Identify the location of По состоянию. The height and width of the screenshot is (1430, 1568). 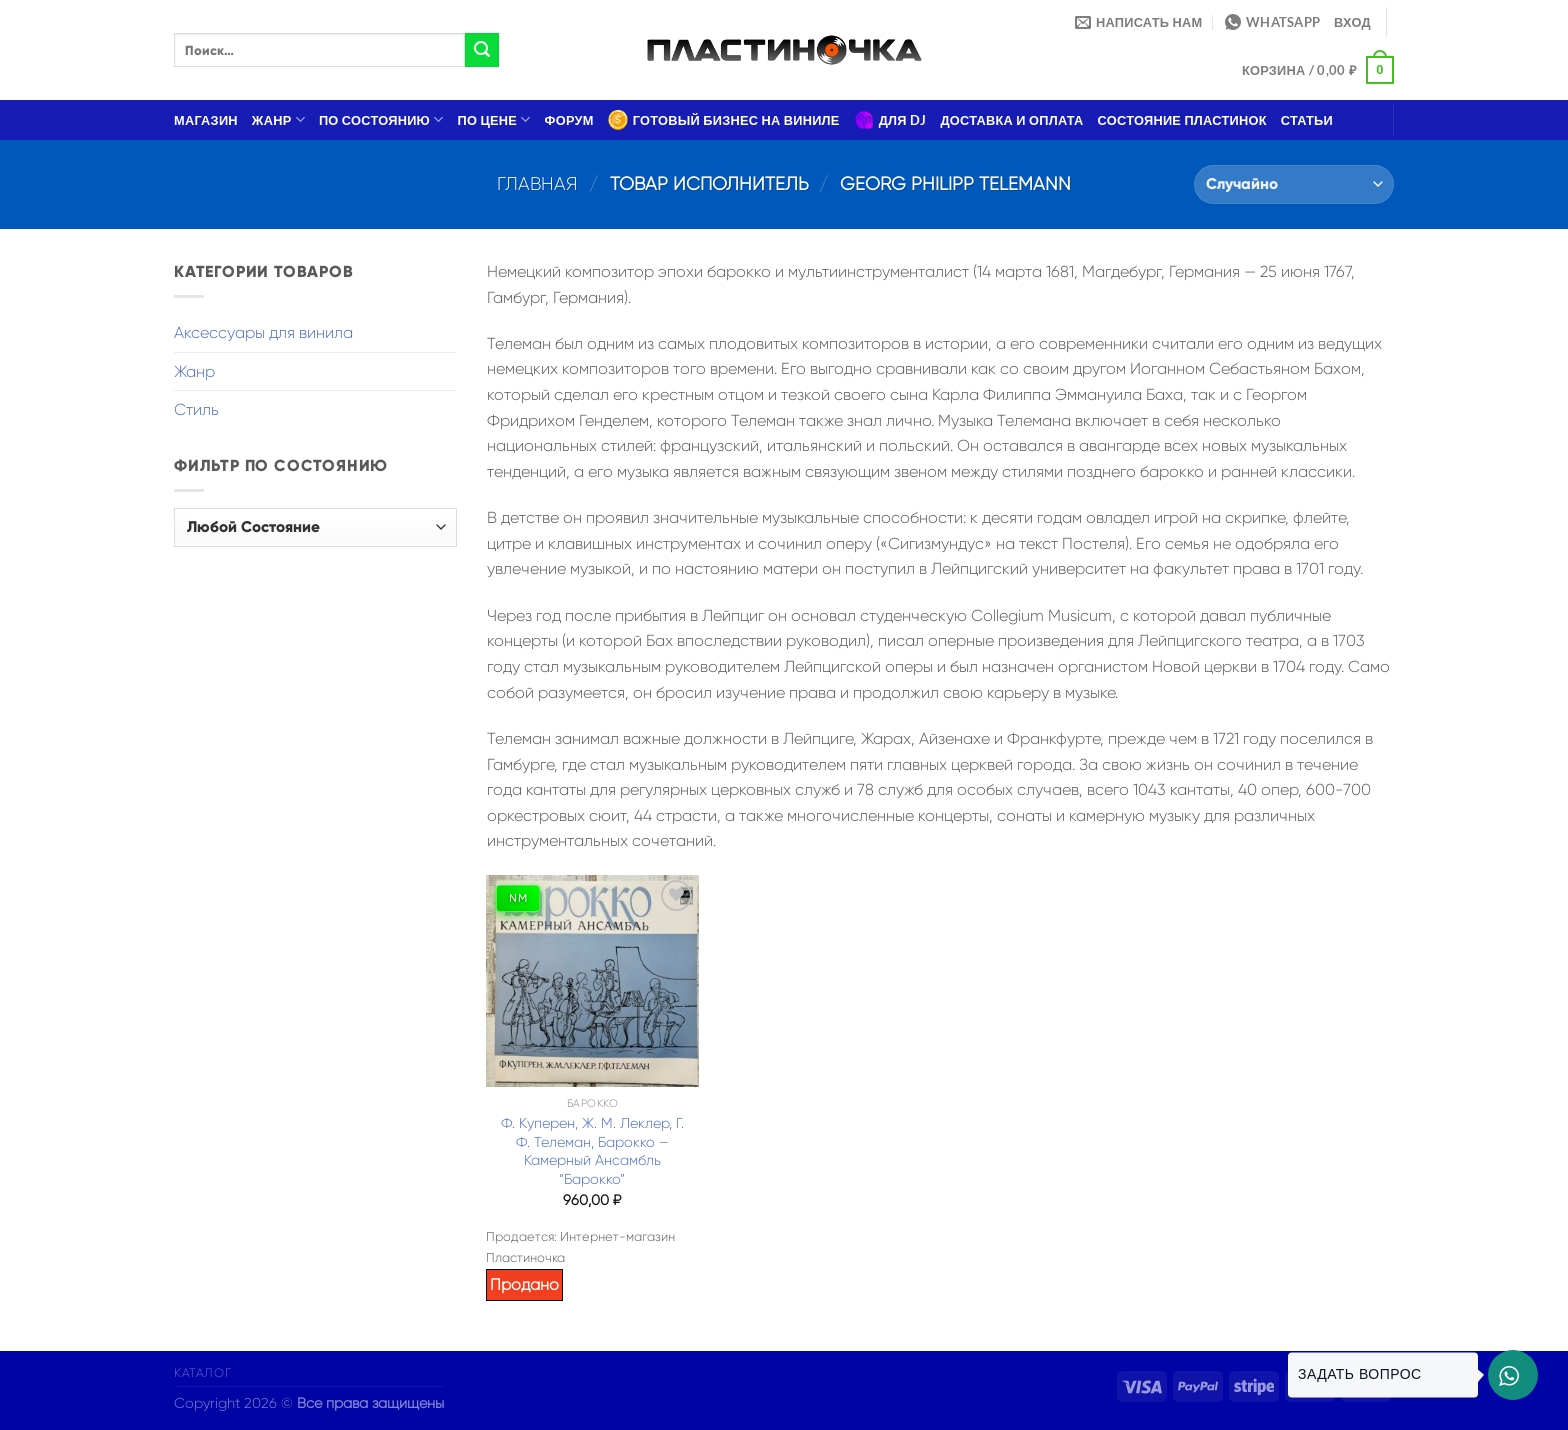
(381, 119).